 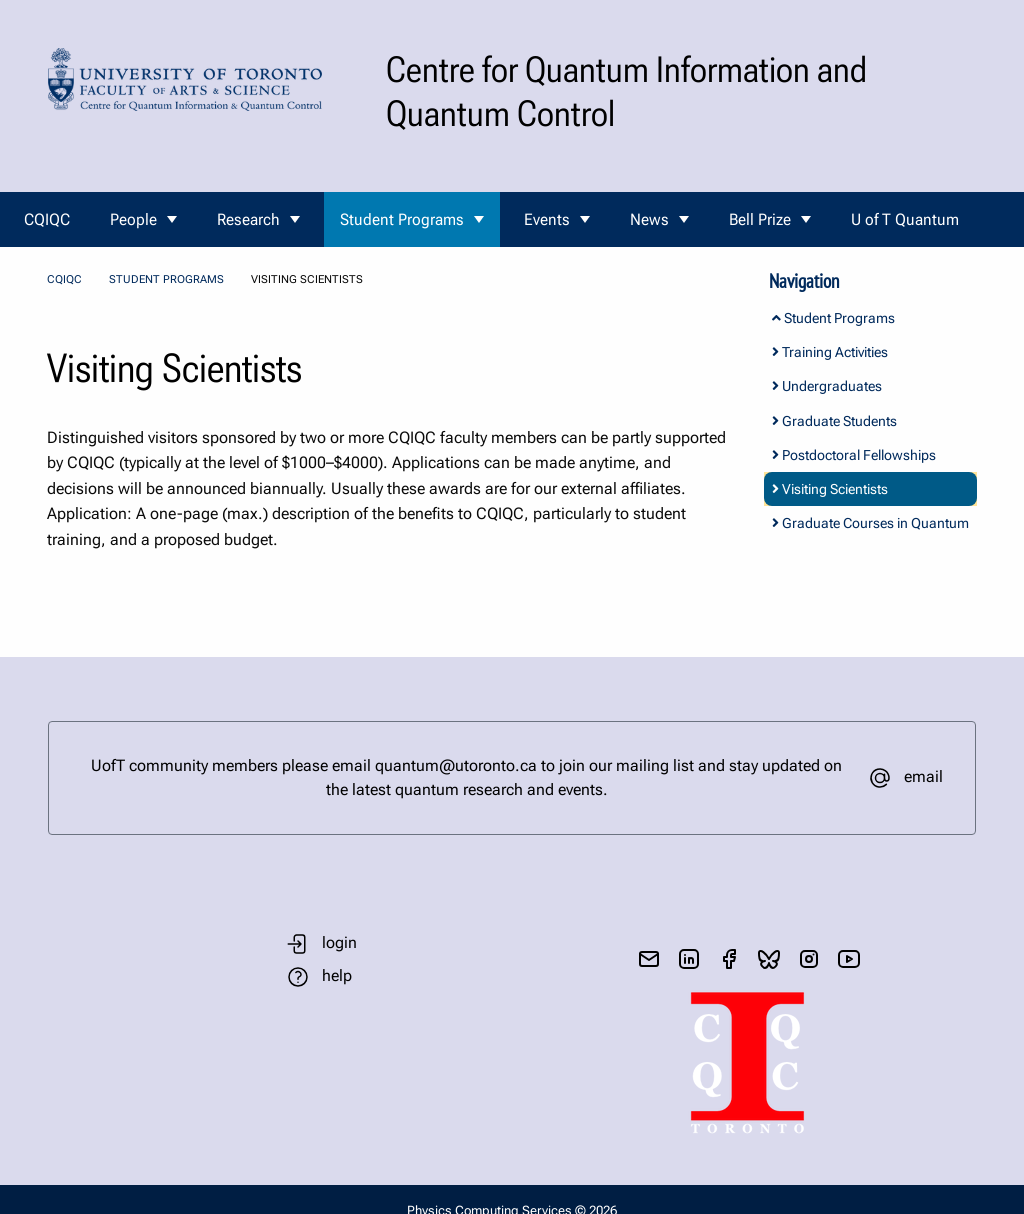 I want to click on help, so click(x=337, y=975).